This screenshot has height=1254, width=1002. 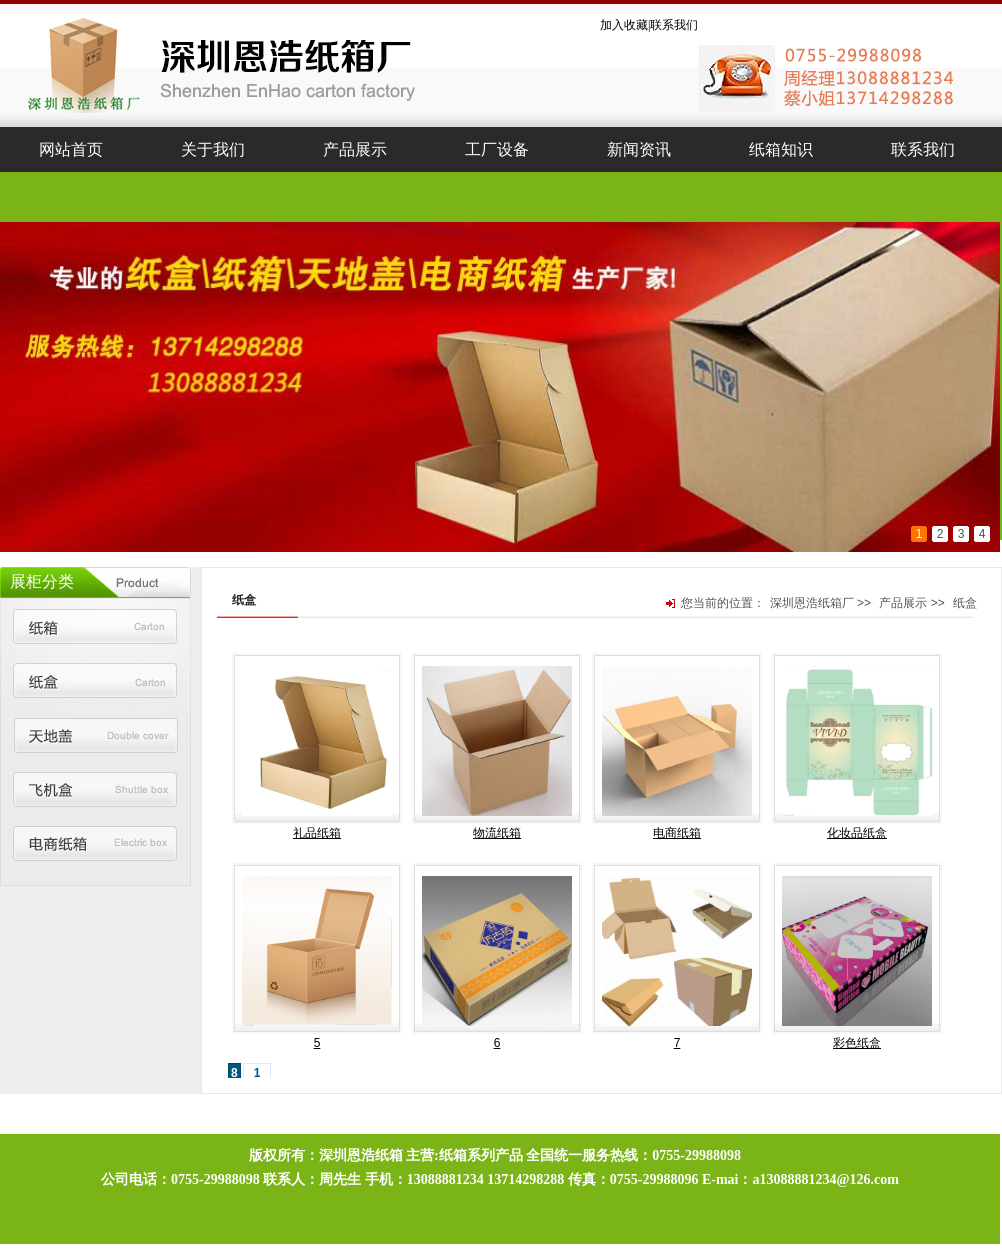 I want to click on 物流纸箱, so click(x=497, y=833).